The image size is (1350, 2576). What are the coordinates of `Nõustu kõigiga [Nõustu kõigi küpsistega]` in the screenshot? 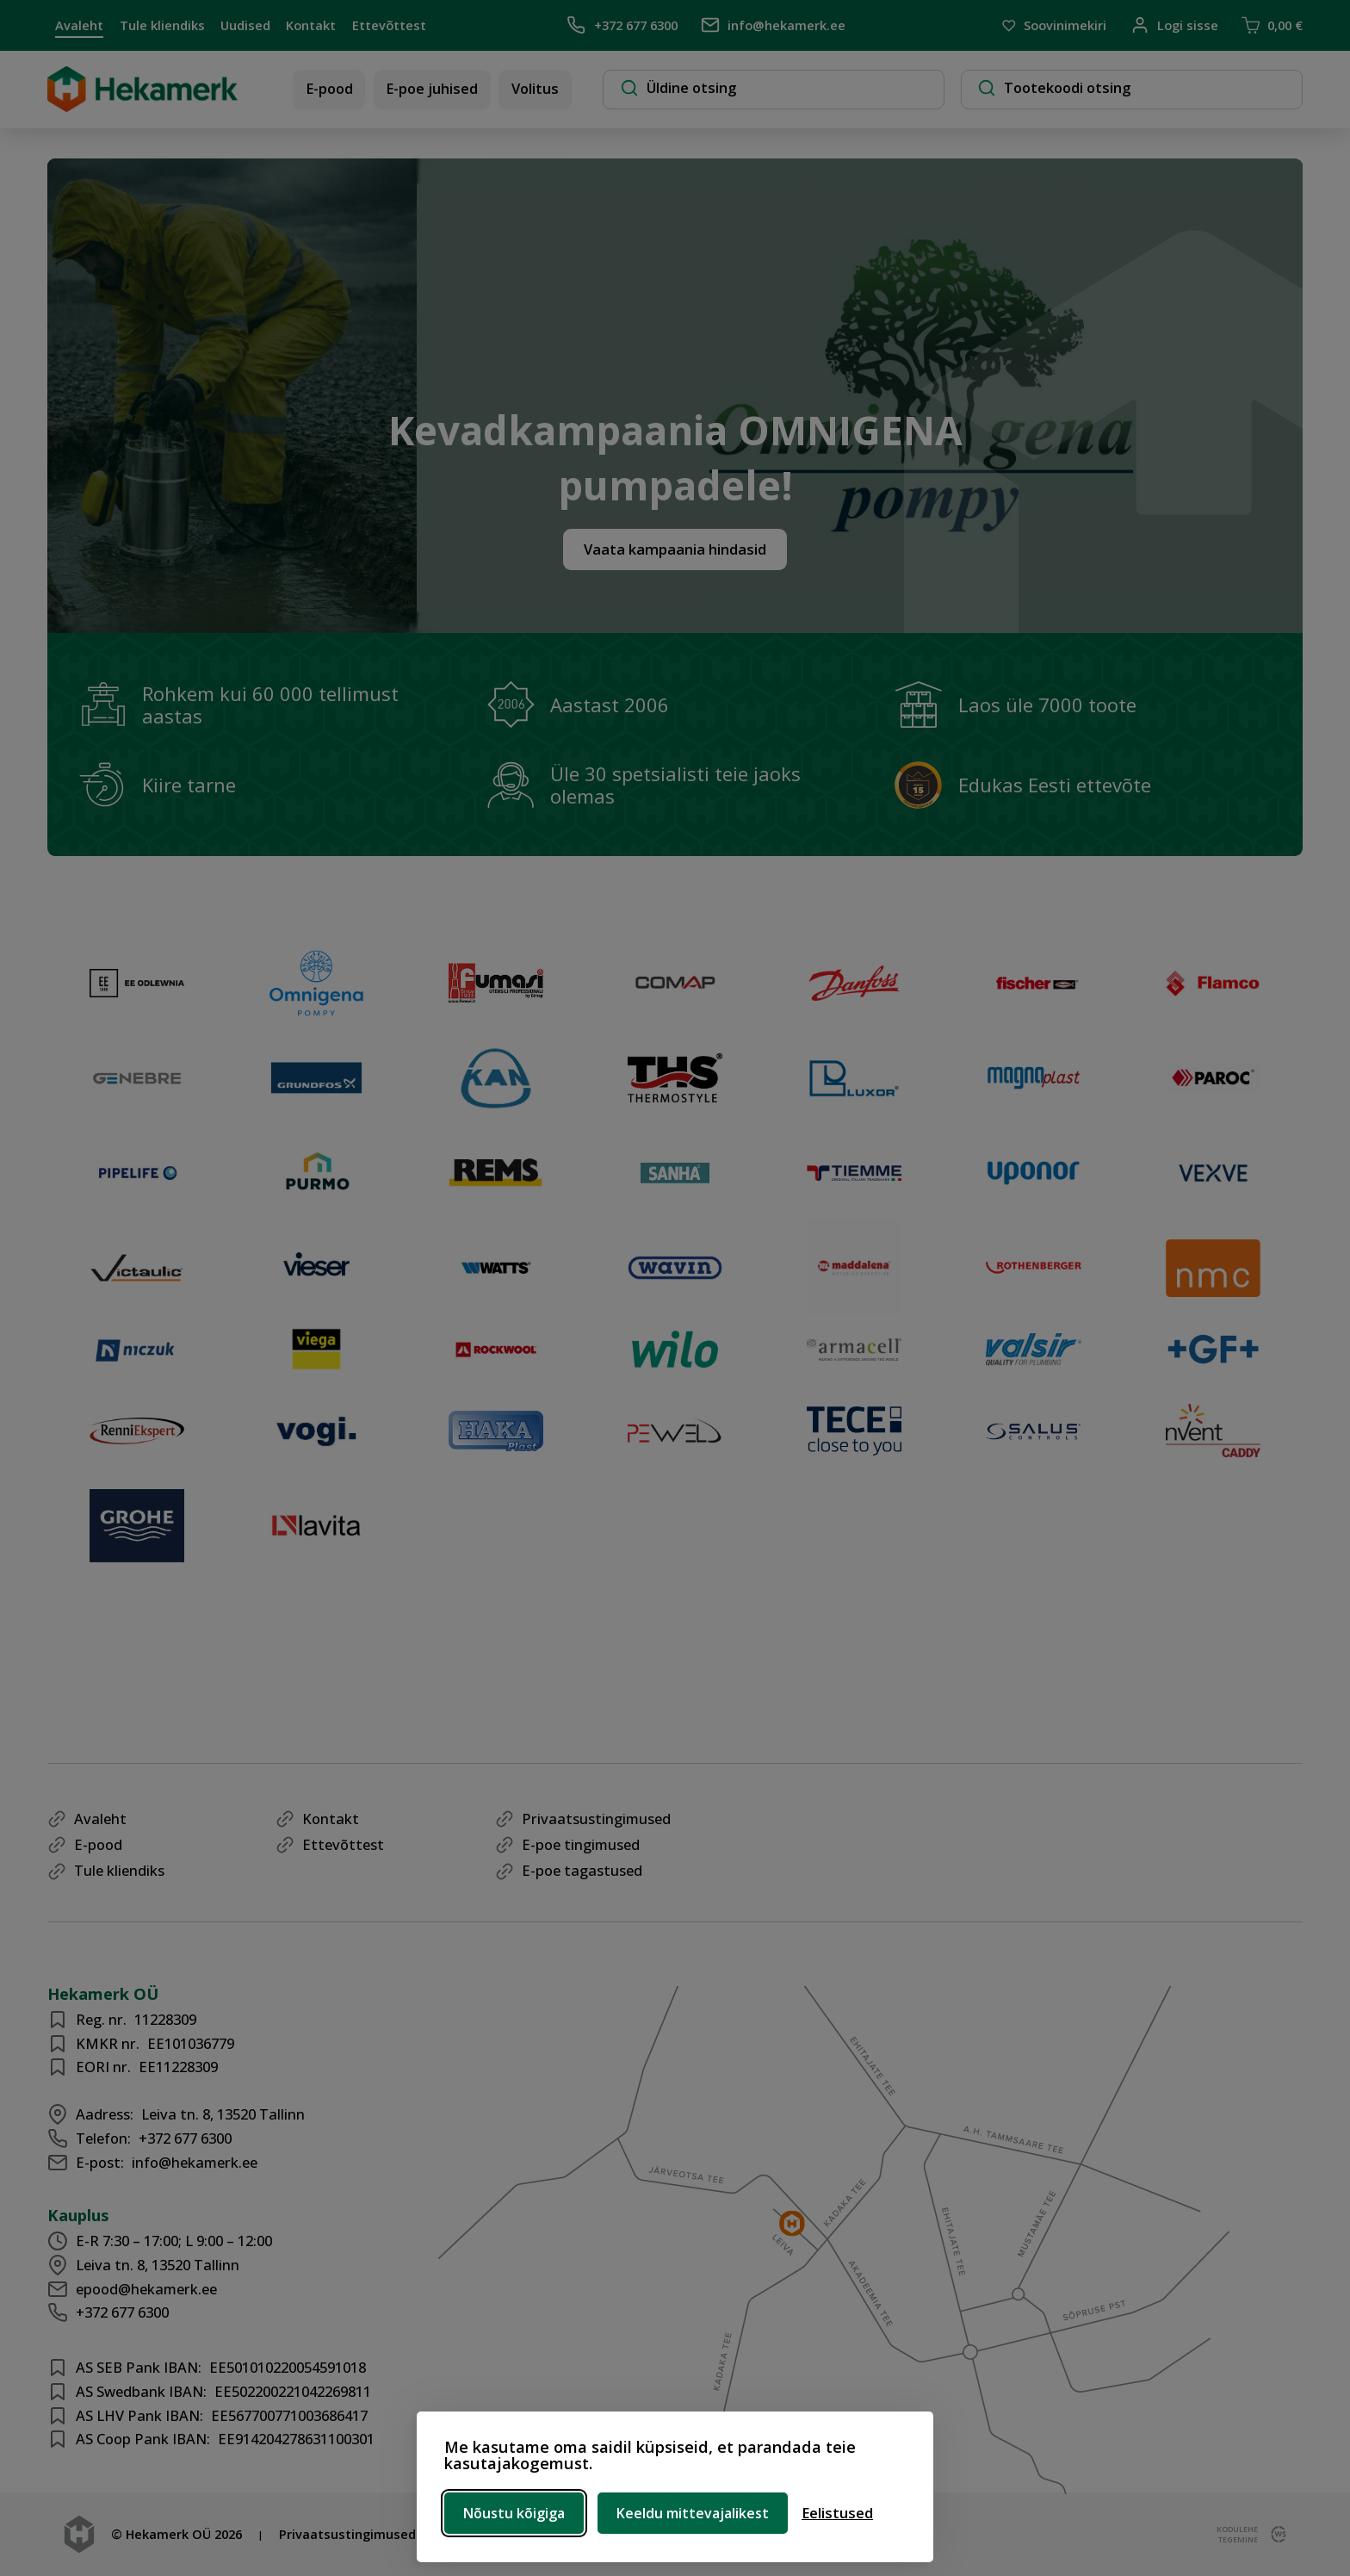 It's located at (514, 2513).